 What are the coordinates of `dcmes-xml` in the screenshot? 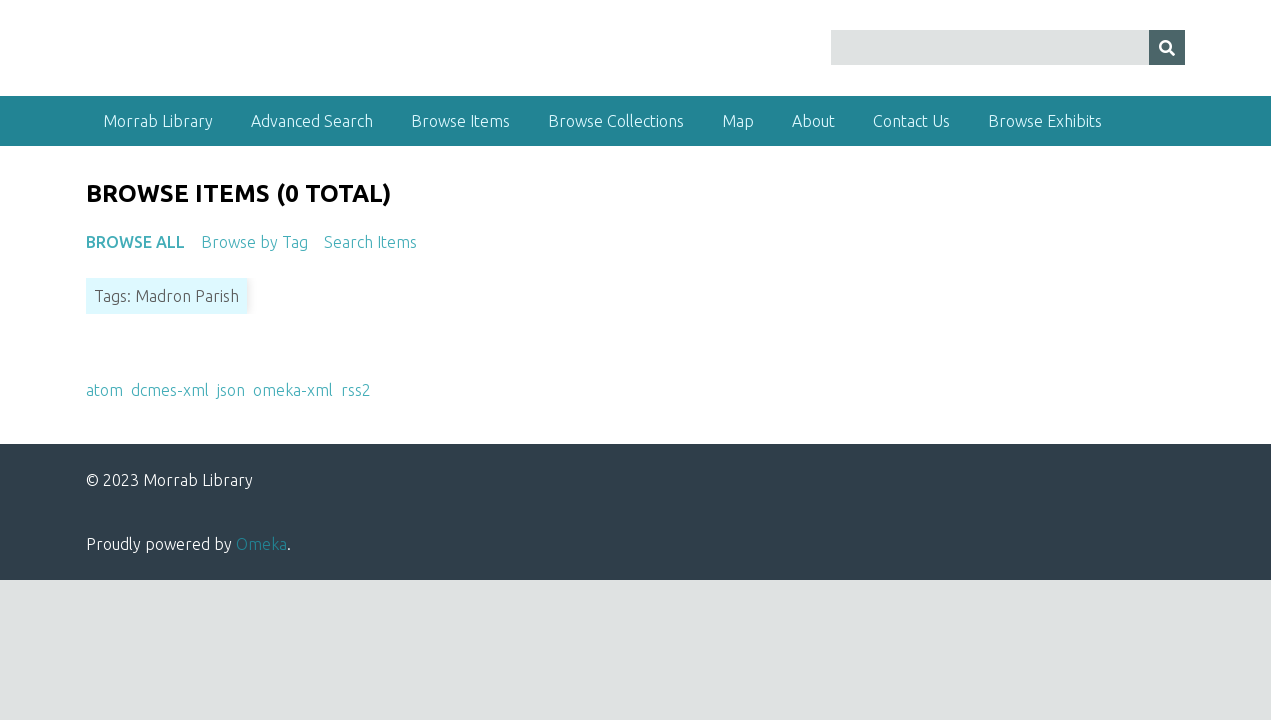 It's located at (170, 390).